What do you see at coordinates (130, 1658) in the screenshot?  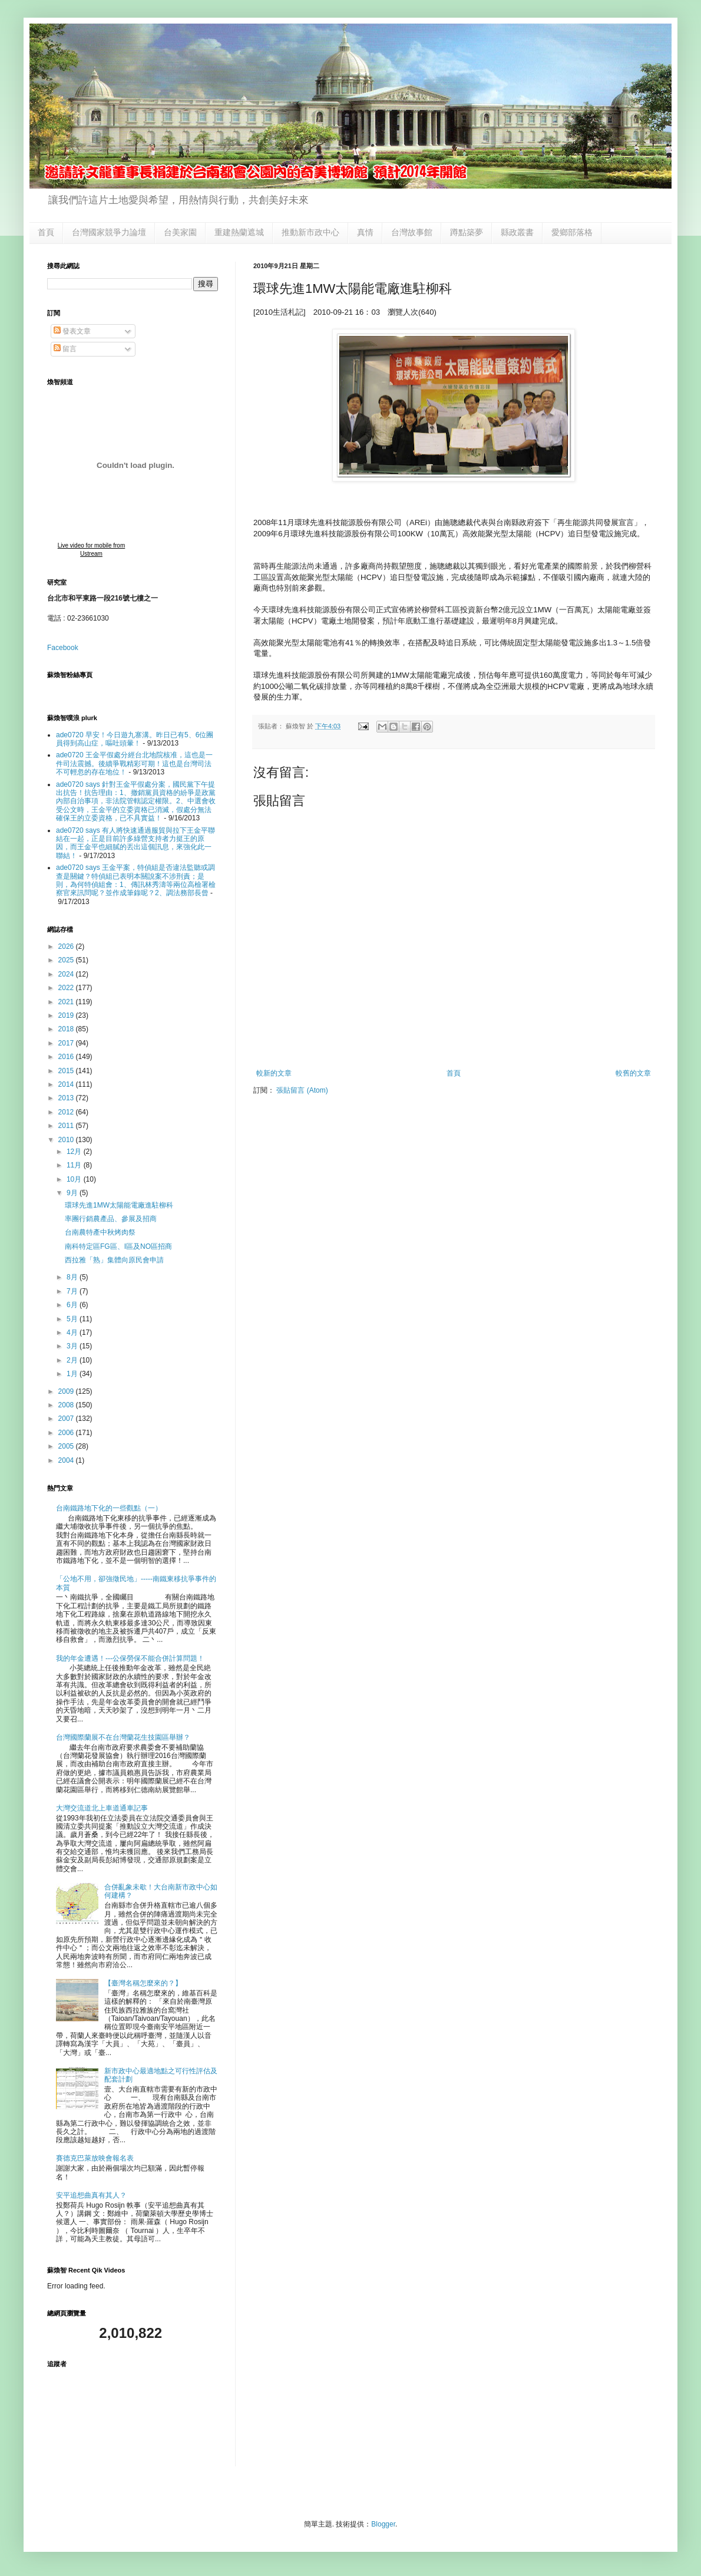 I see `我的年金遭遇！---公保勞保不能合併計算問題！` at bounding box center [130, 1658].